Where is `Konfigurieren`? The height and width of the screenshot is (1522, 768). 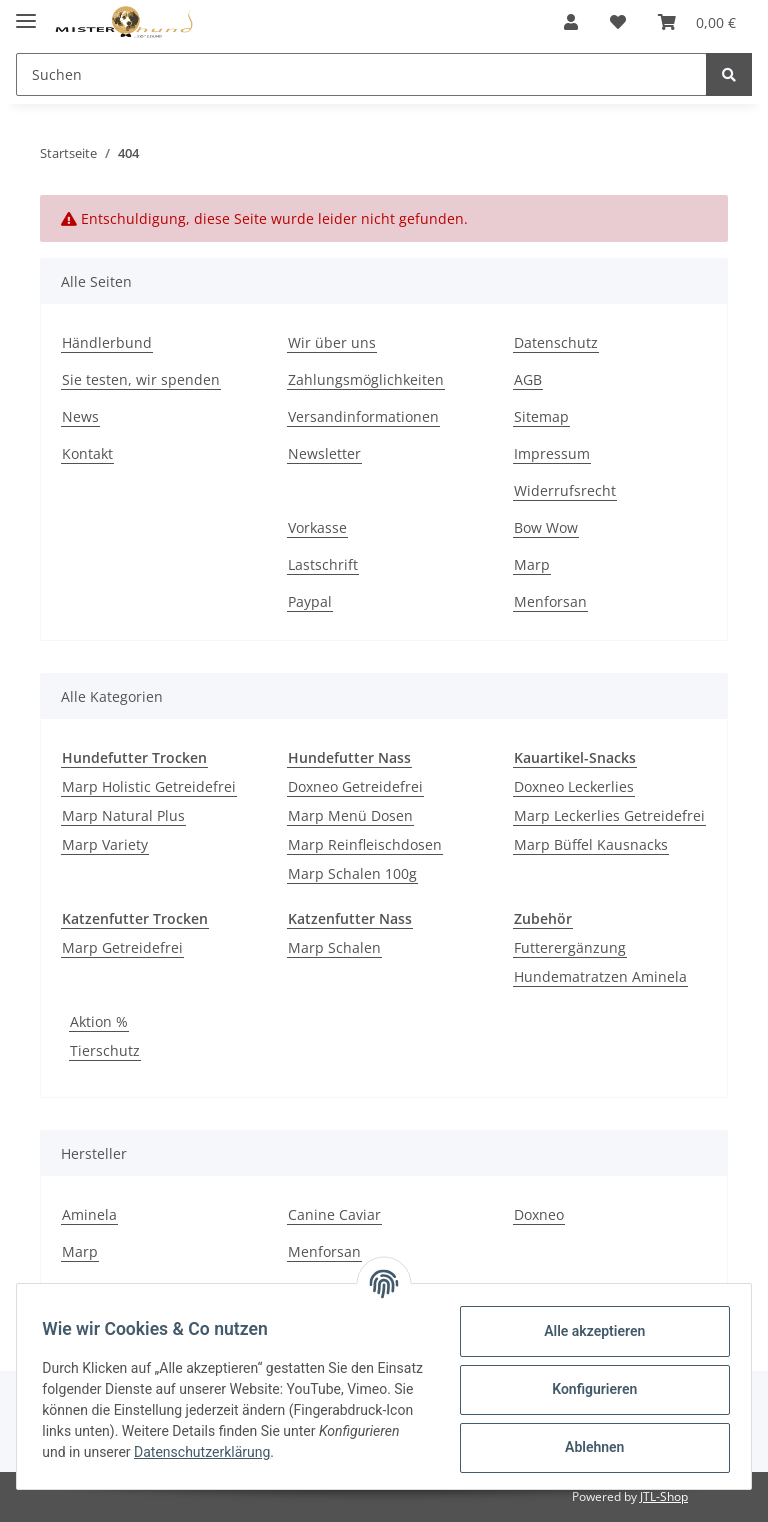 Konfigurieren is located at coordinates (587, 1389).